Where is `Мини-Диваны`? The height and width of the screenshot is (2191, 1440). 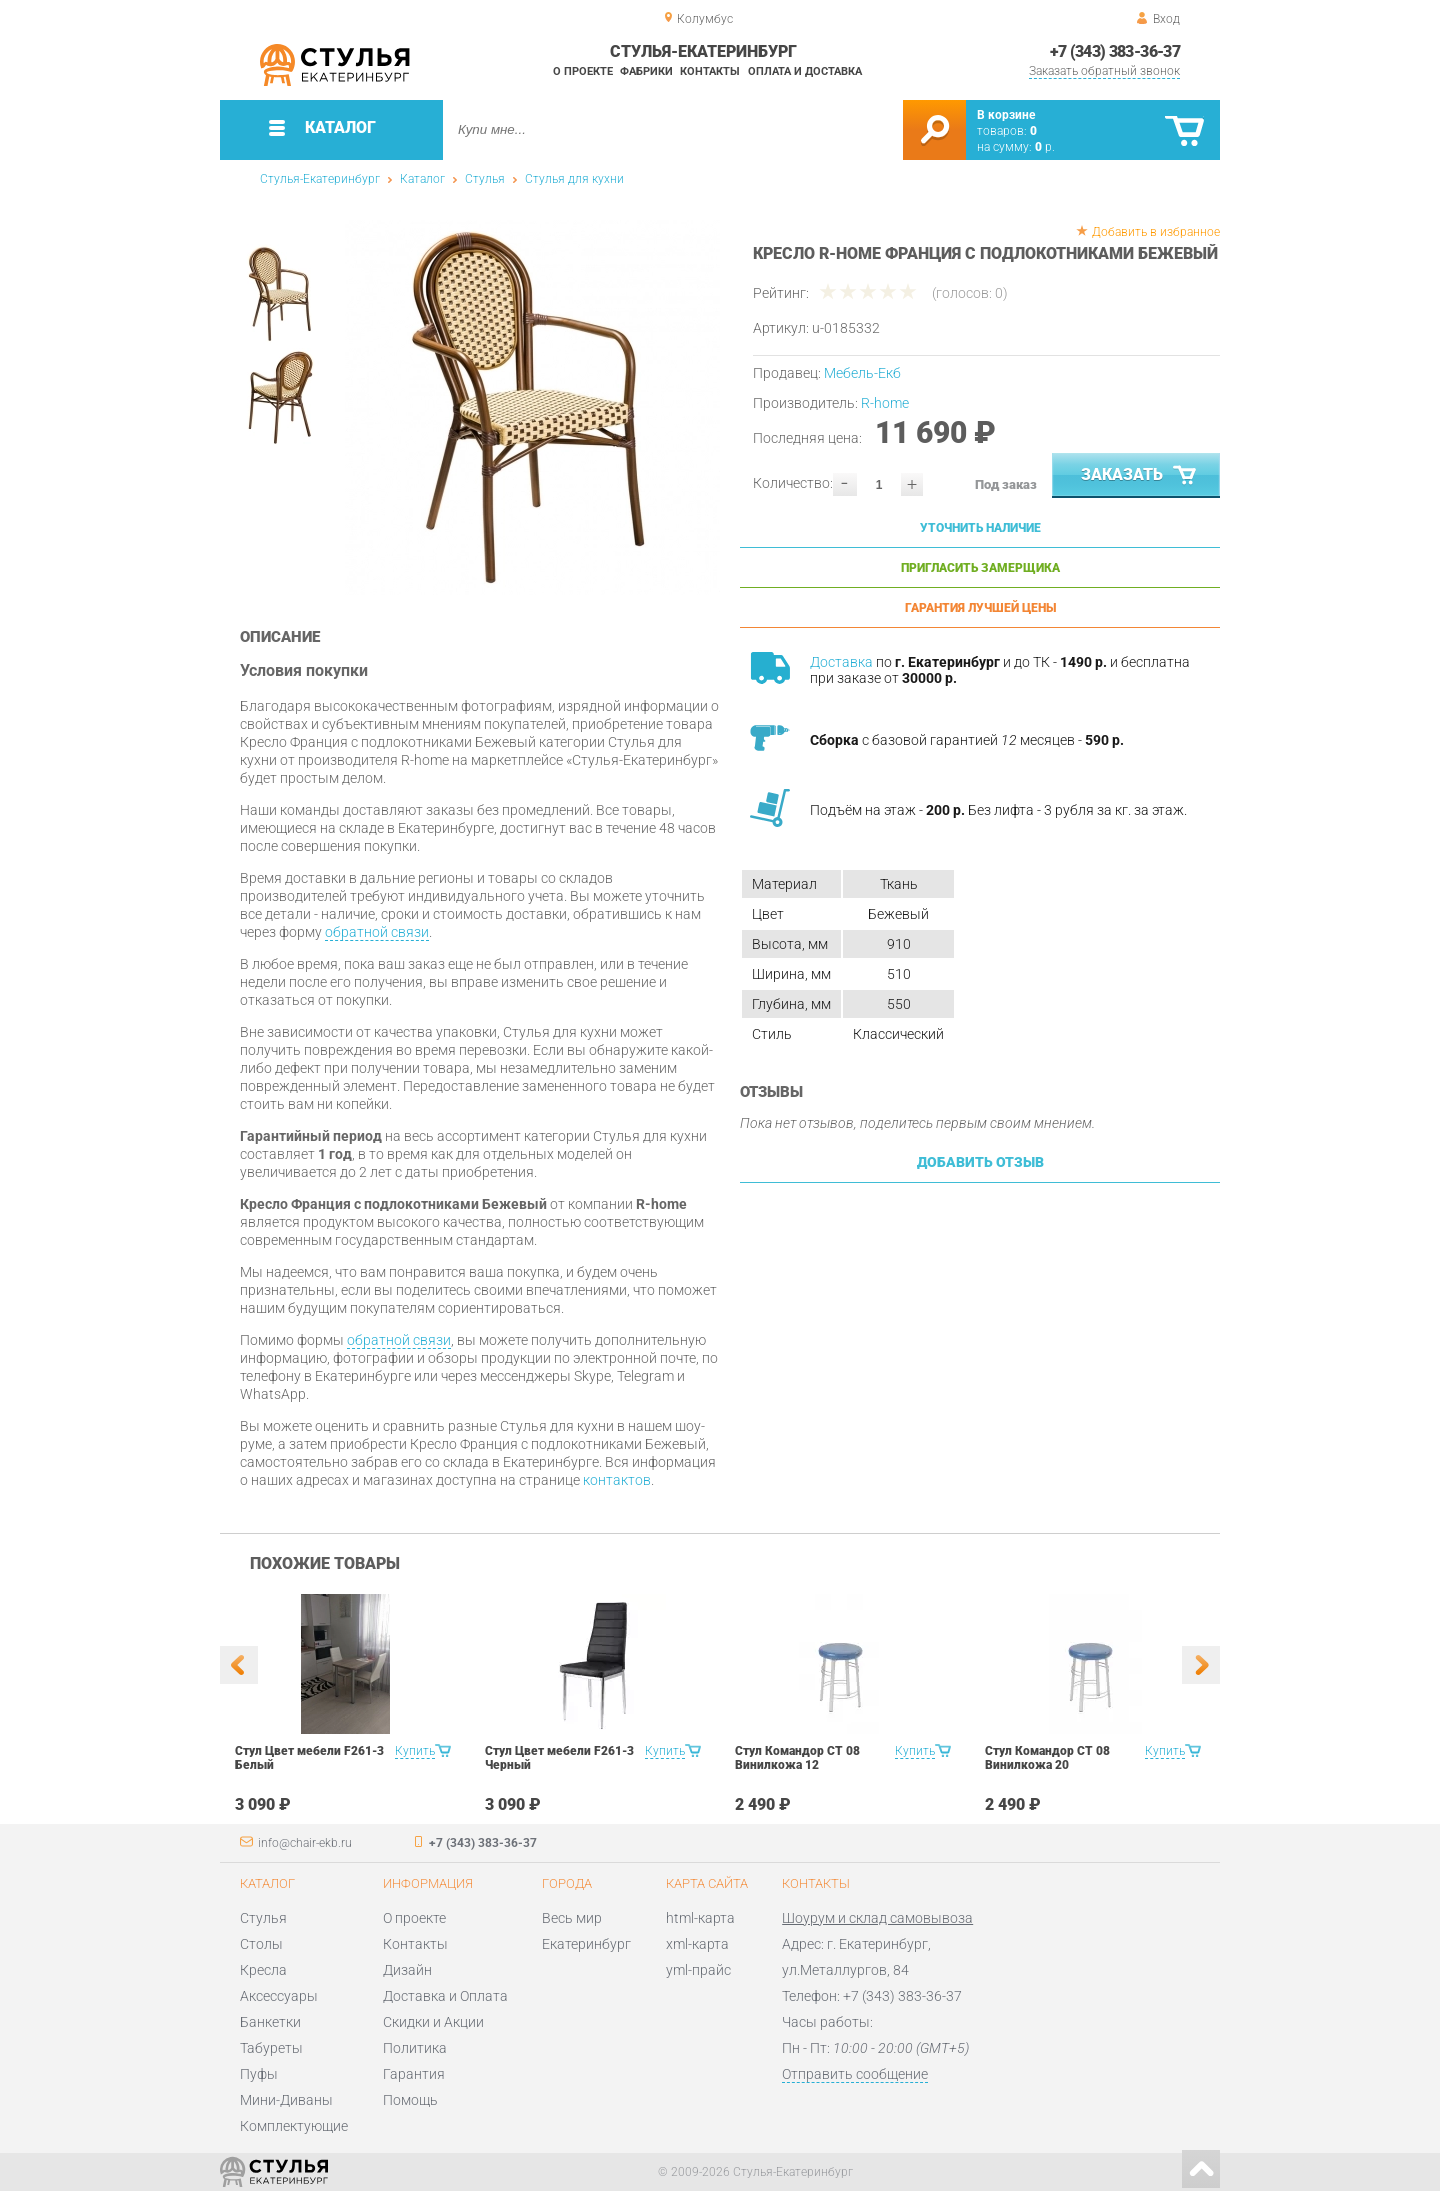 Мини-Диваны is located at coordinates (286, 2100).